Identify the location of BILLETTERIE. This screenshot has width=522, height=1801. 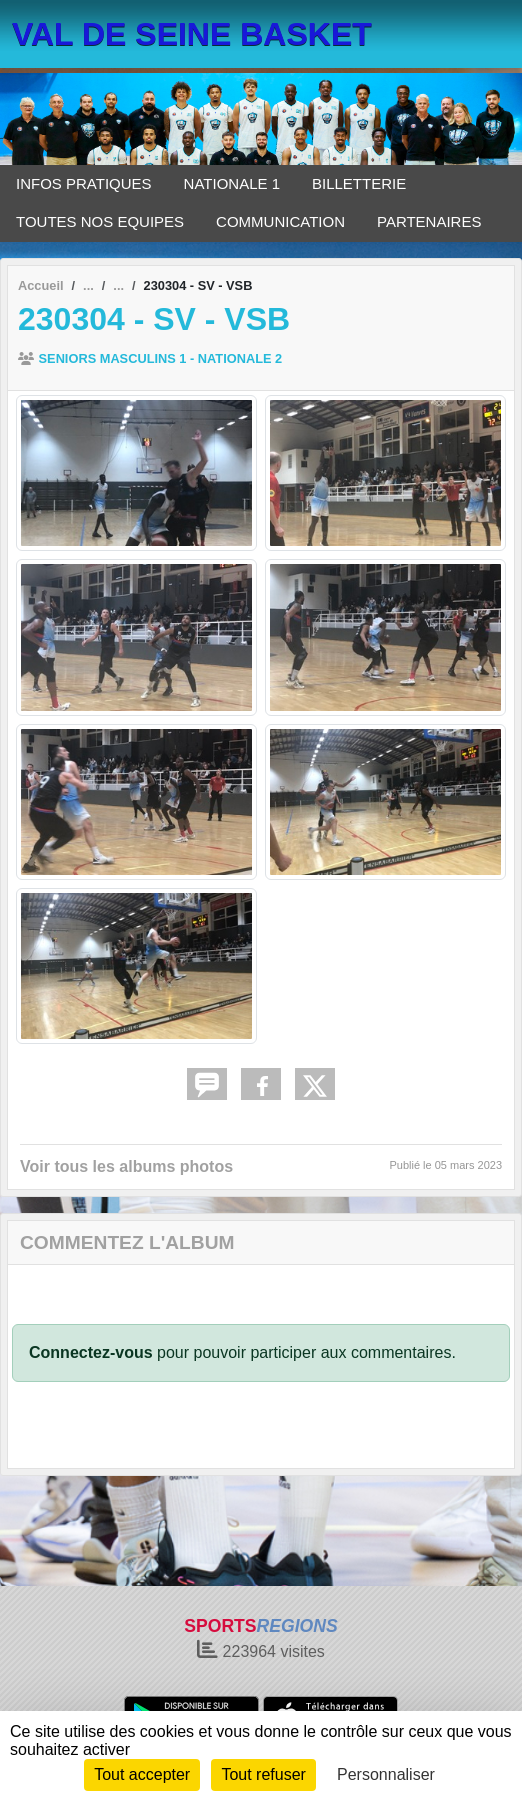
(359, 183).